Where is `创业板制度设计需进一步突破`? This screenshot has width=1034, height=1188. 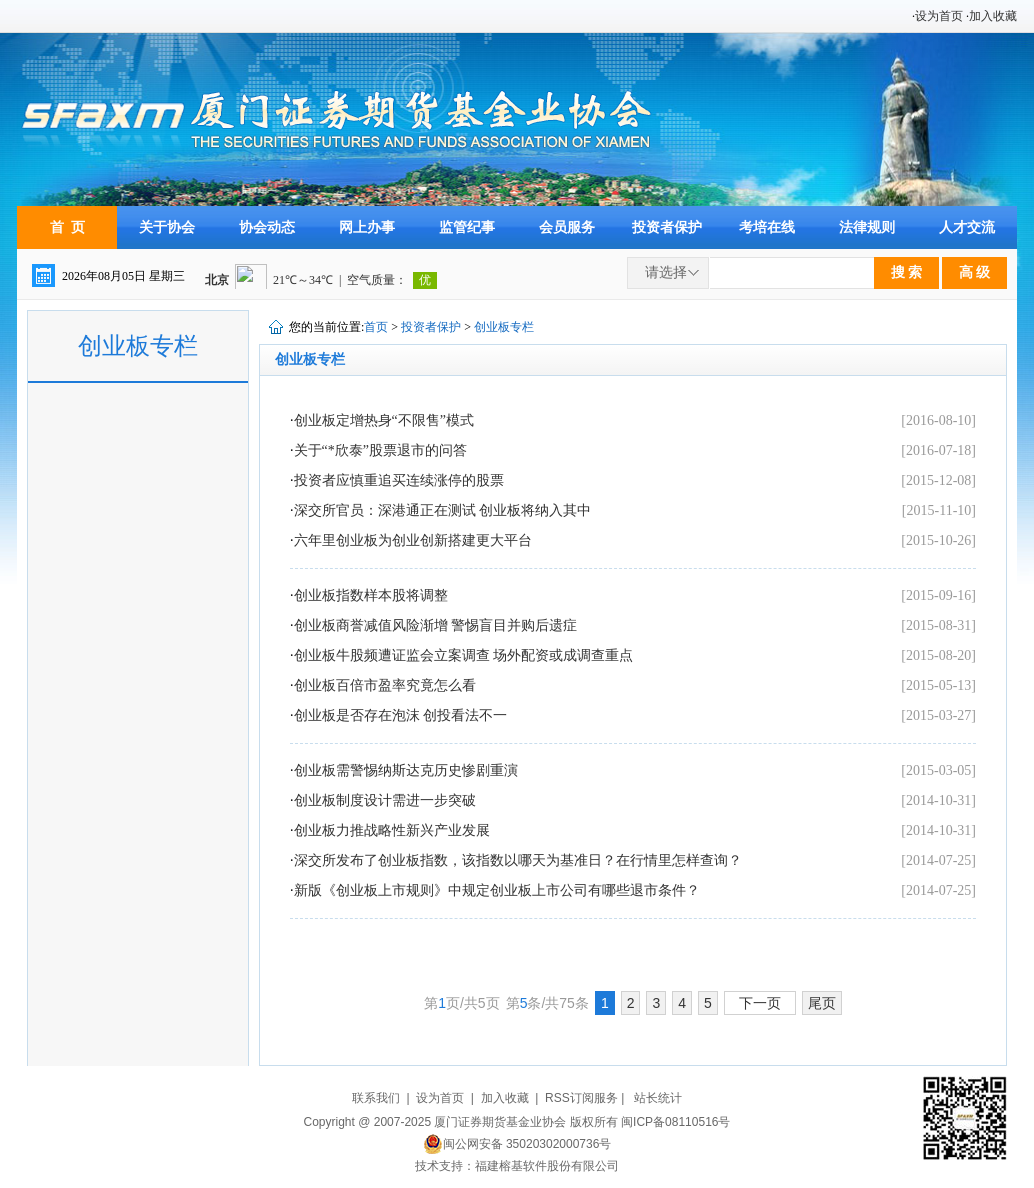 创业板制度设计需进一步突破 is located at coordinates (385, 800).